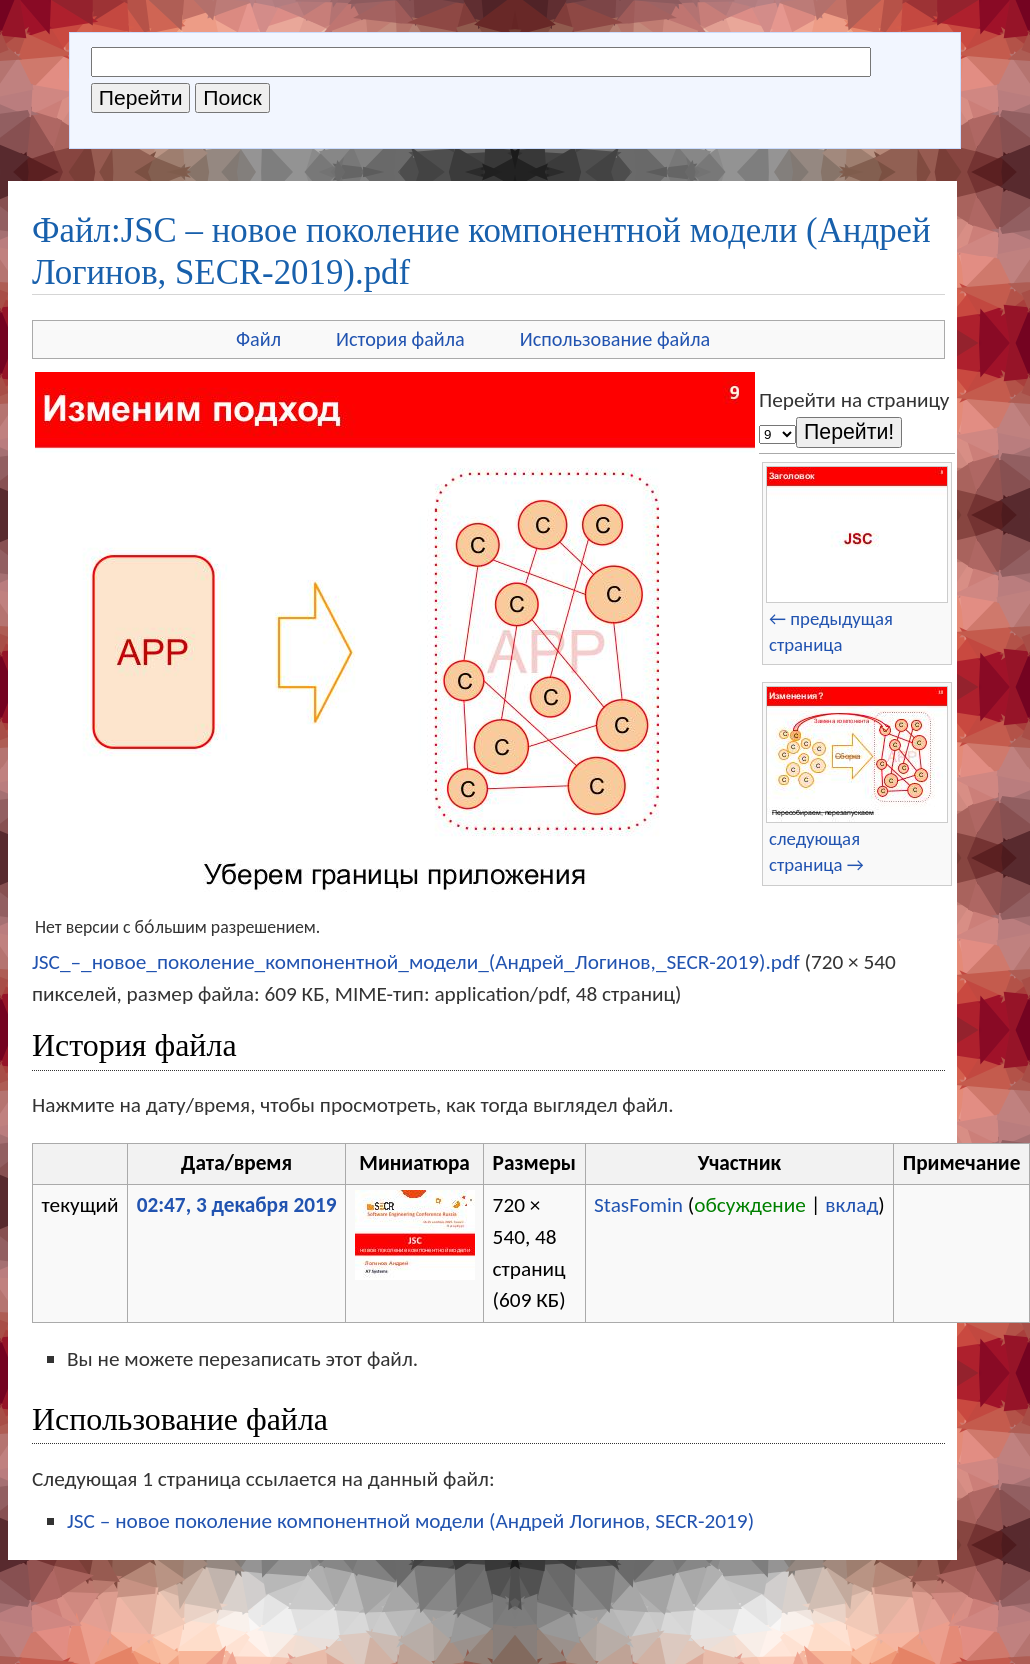  Describe the element at coordinates (750, 1205) in the screenshot. I see `обсуждение` at that location.